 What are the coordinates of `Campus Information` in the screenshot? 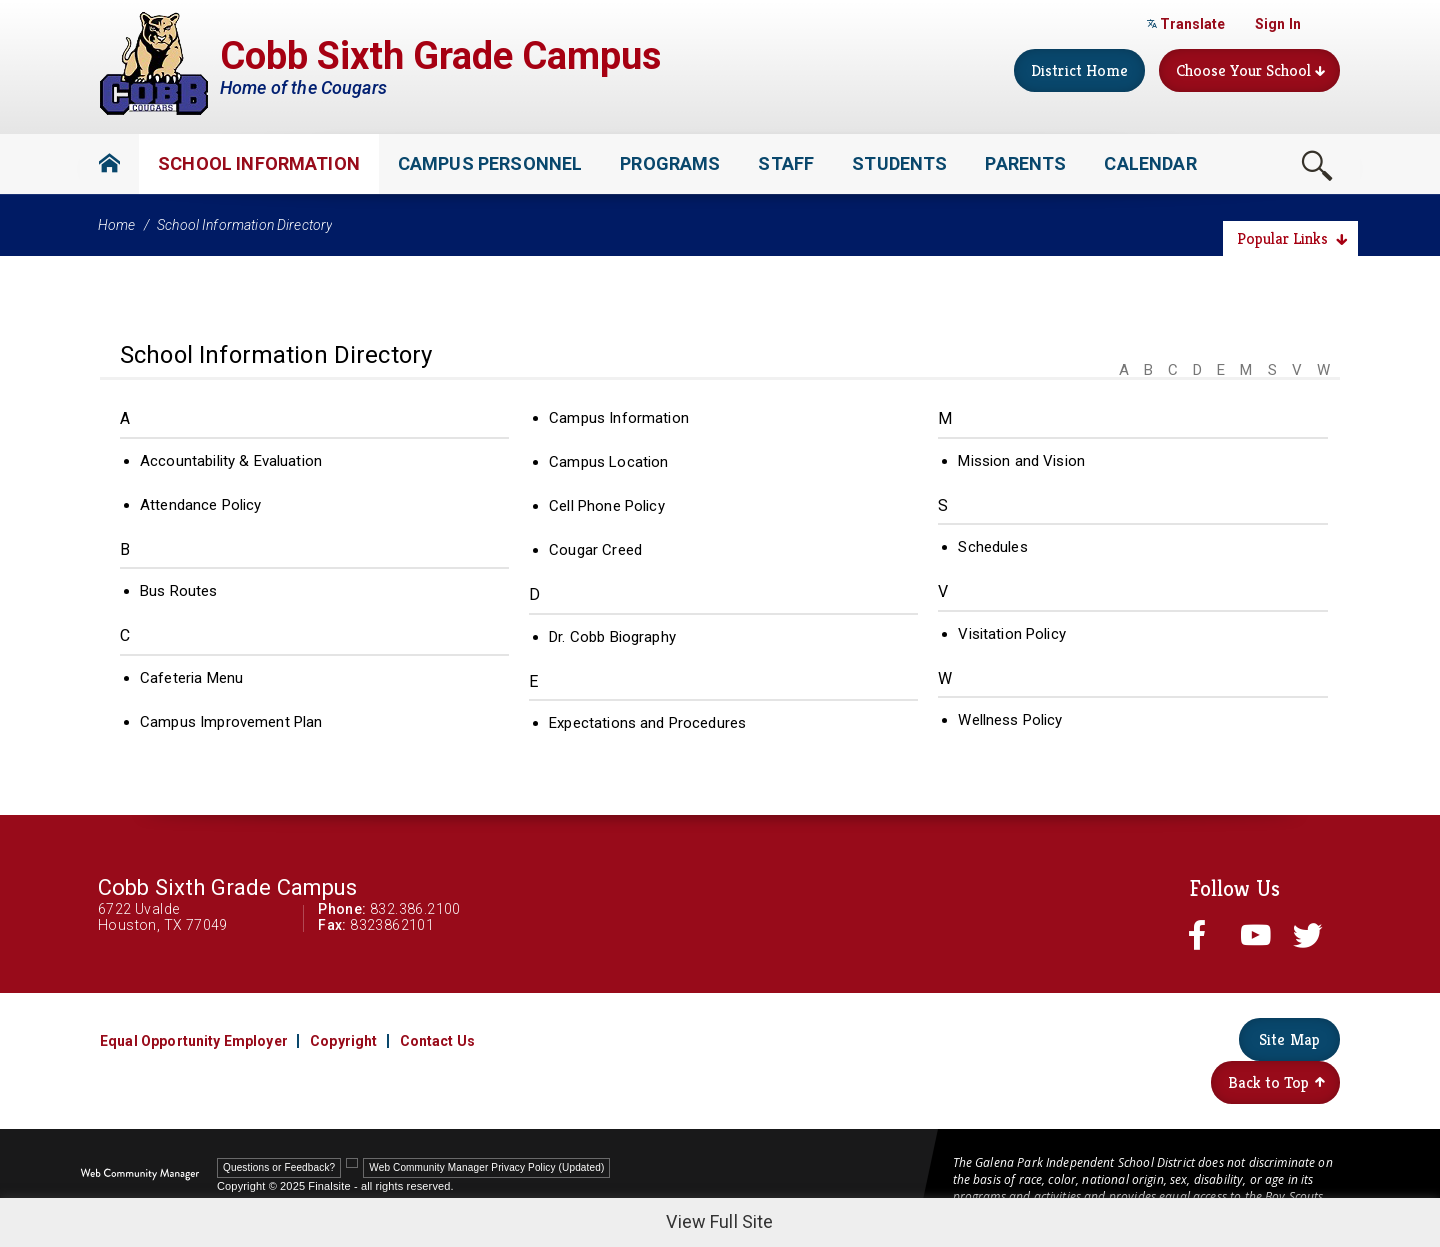 It's located at (619, 418).